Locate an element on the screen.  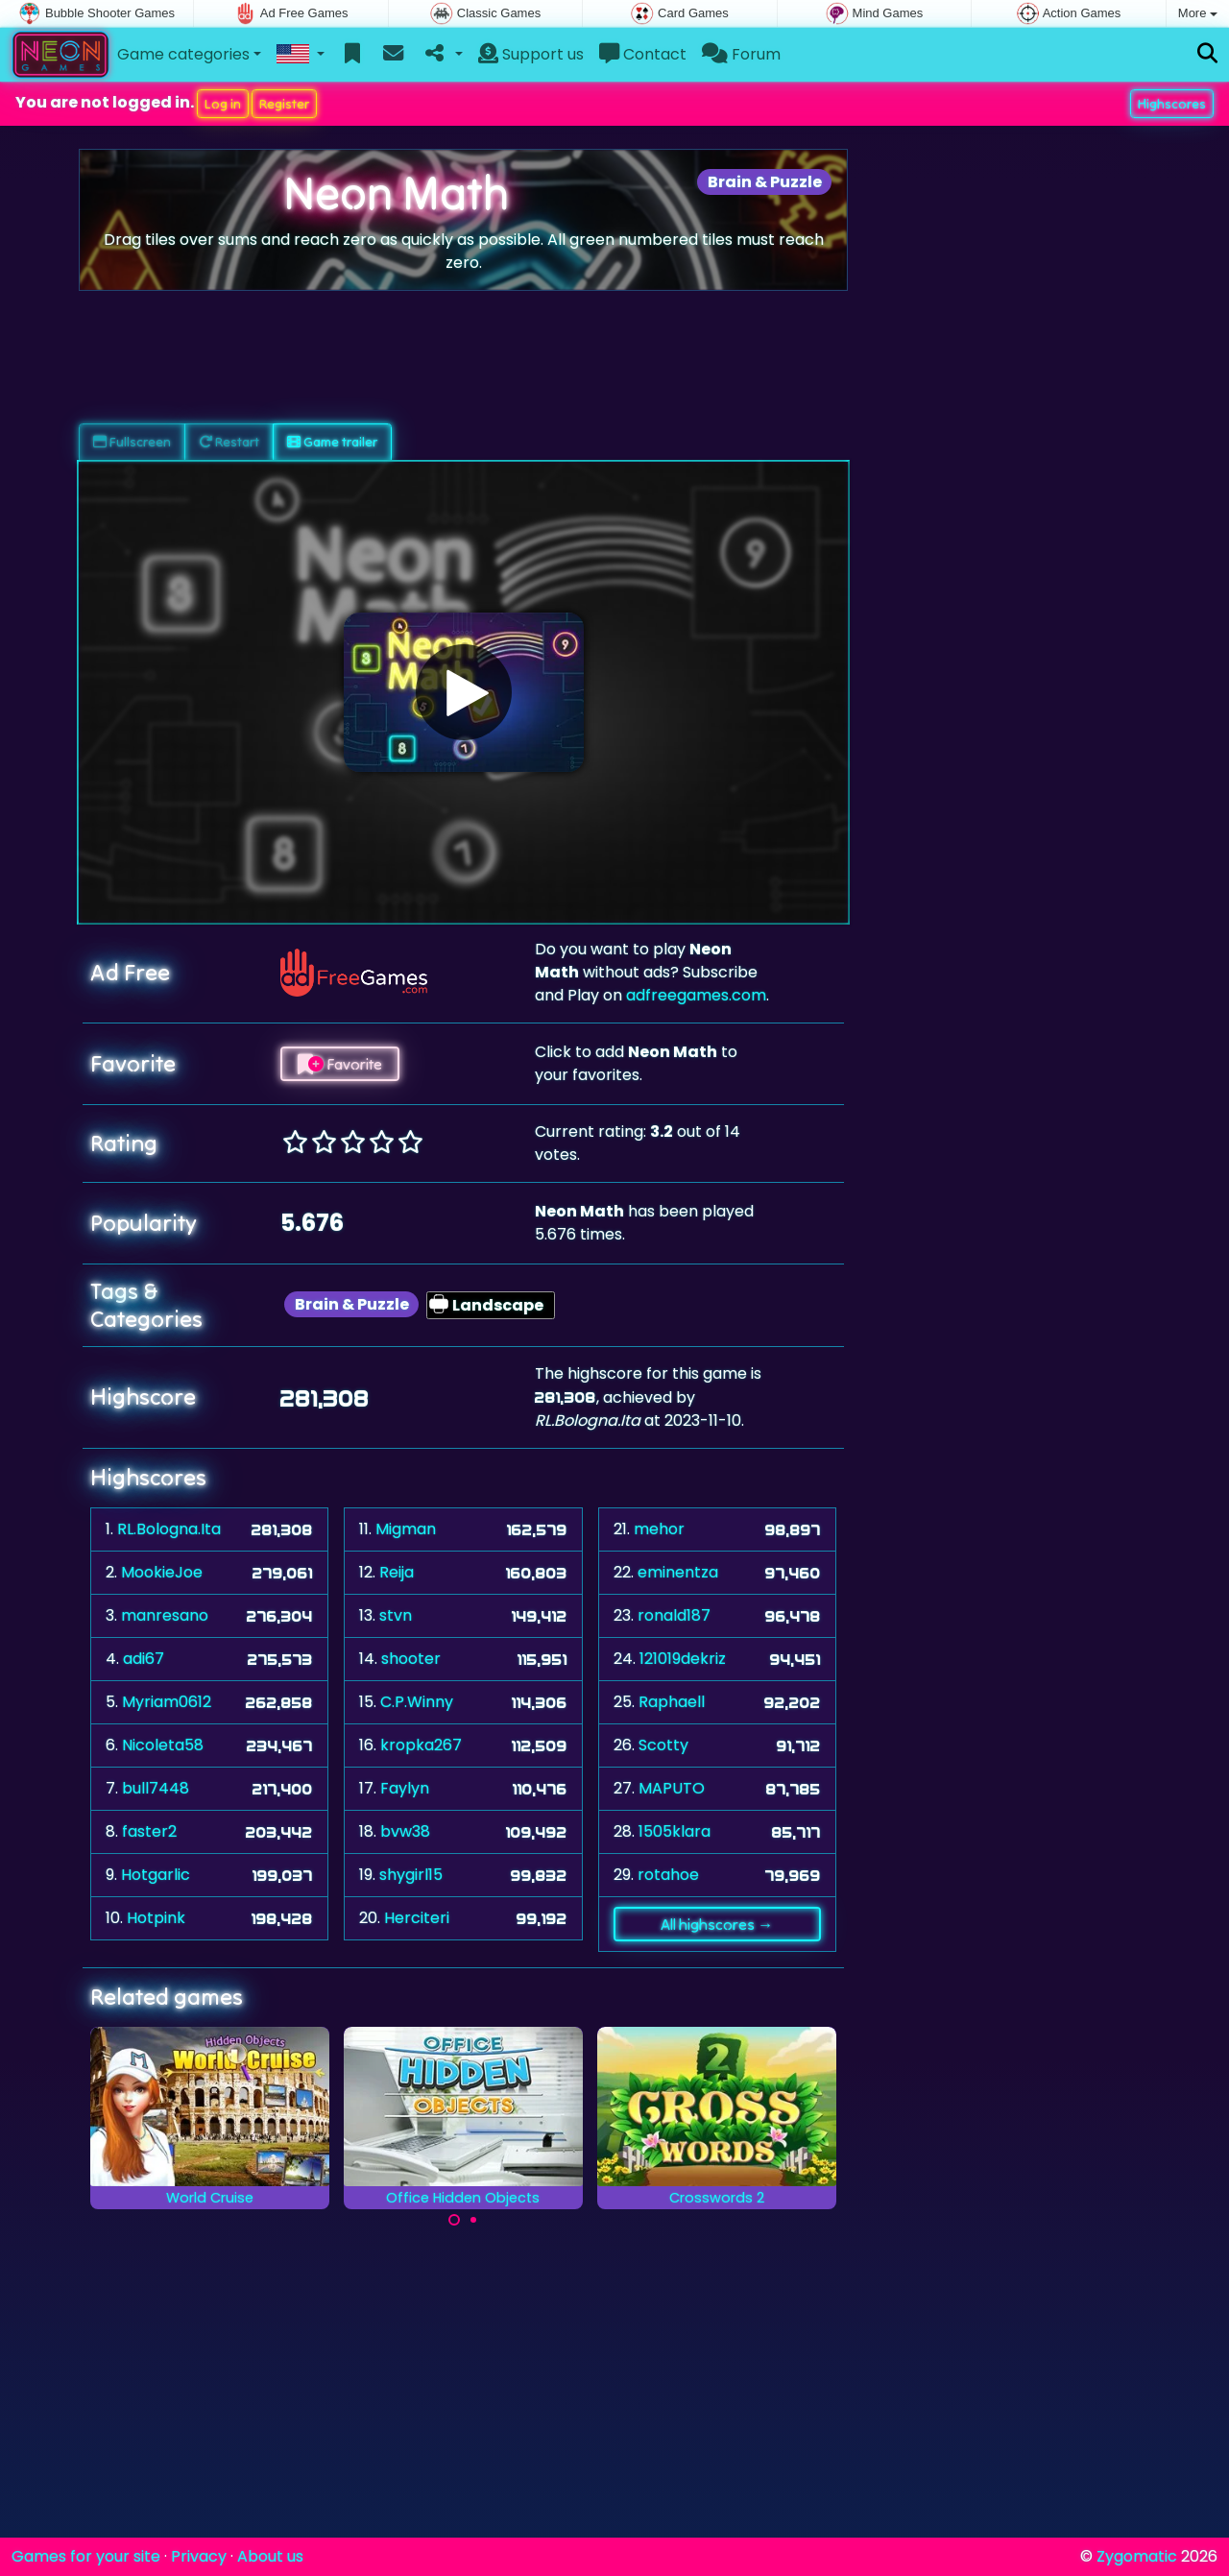
Game trailer is located at coordinates (332, 441).